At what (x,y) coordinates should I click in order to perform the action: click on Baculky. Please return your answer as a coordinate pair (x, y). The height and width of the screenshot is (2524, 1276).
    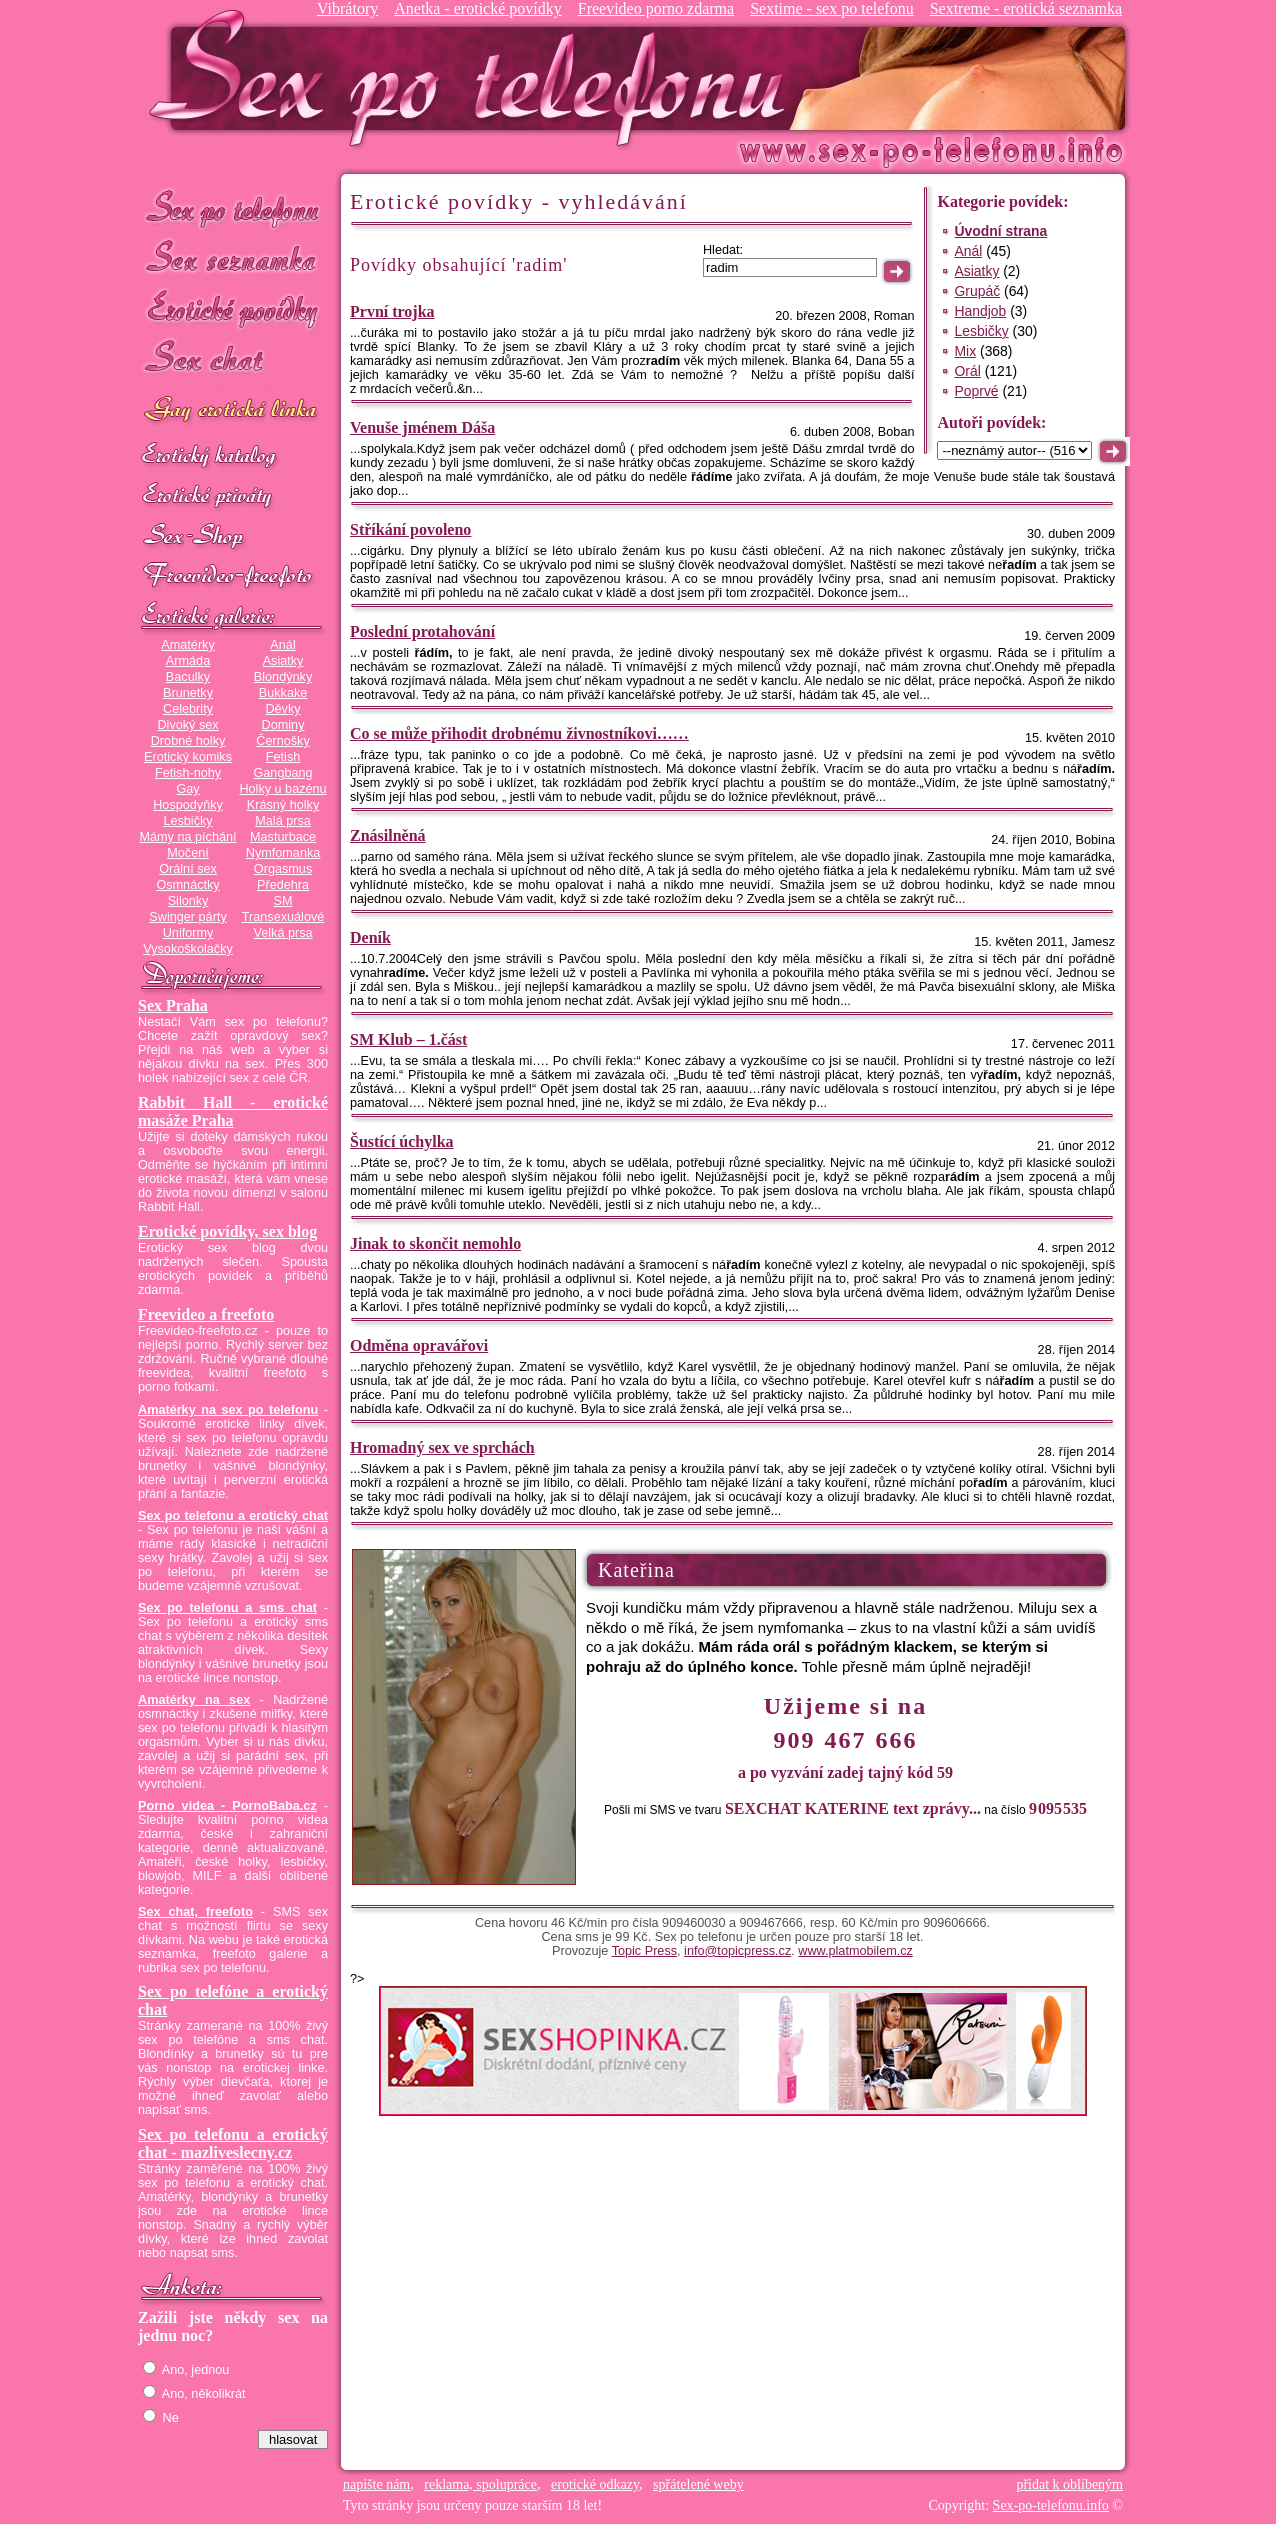
    Looking at the image, I should click on (188, 677).